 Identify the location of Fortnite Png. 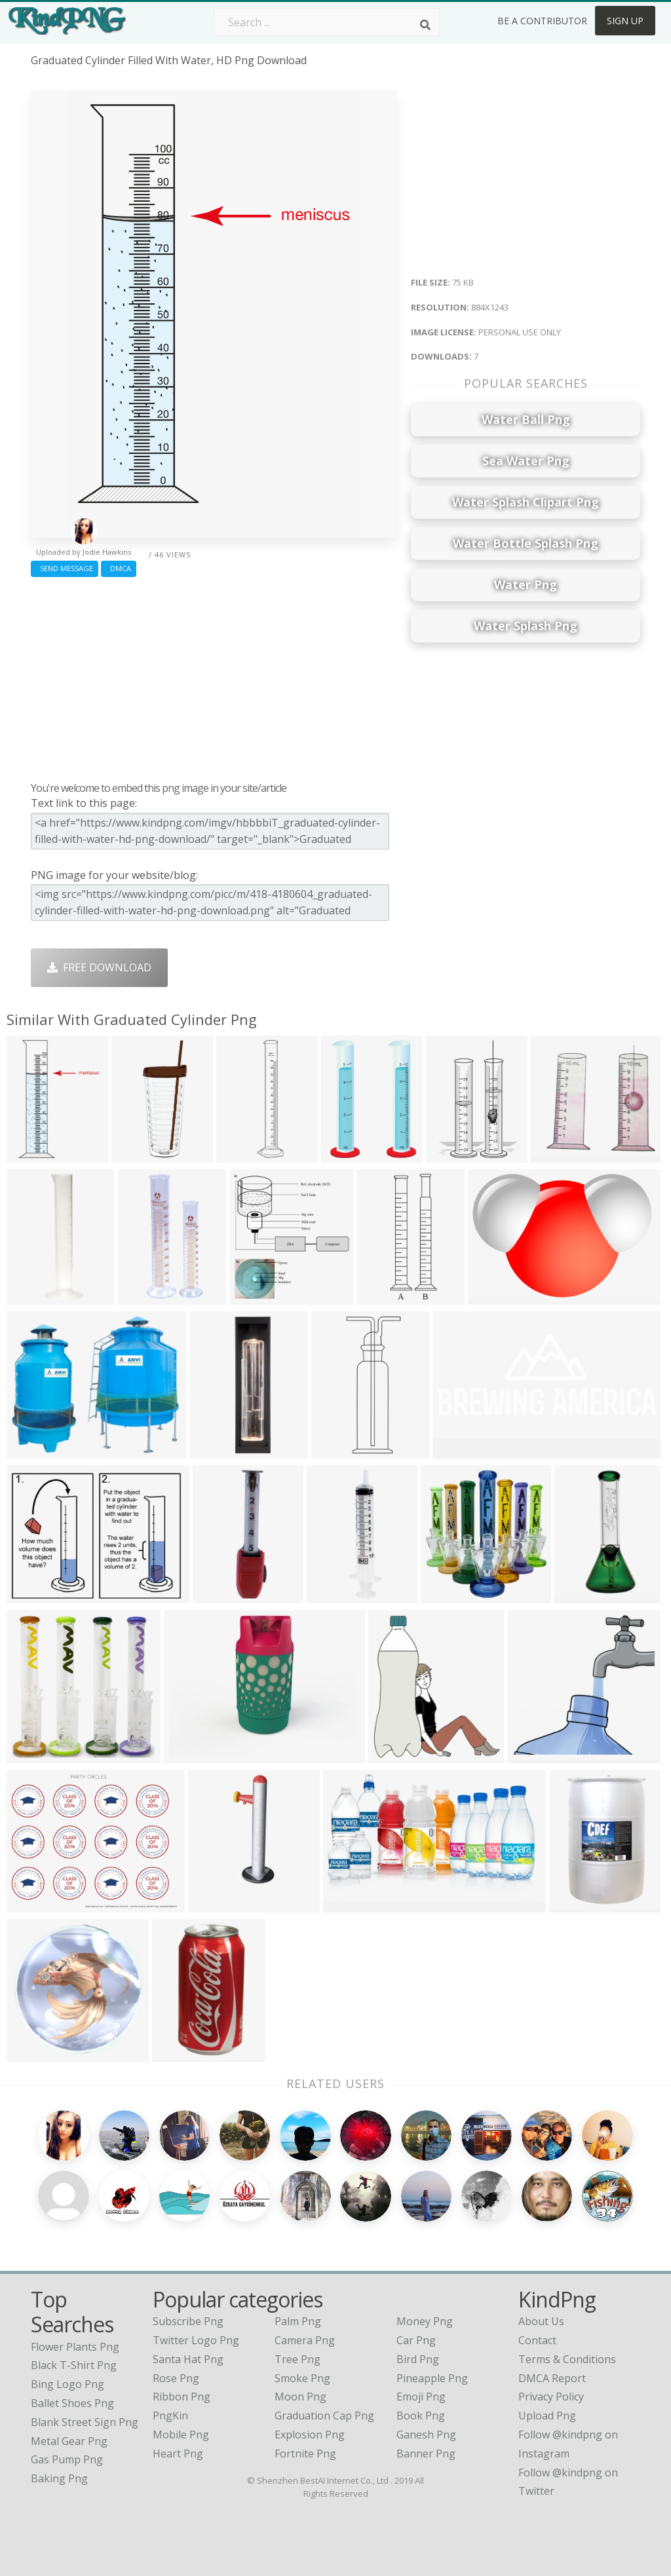
(305, 2453).